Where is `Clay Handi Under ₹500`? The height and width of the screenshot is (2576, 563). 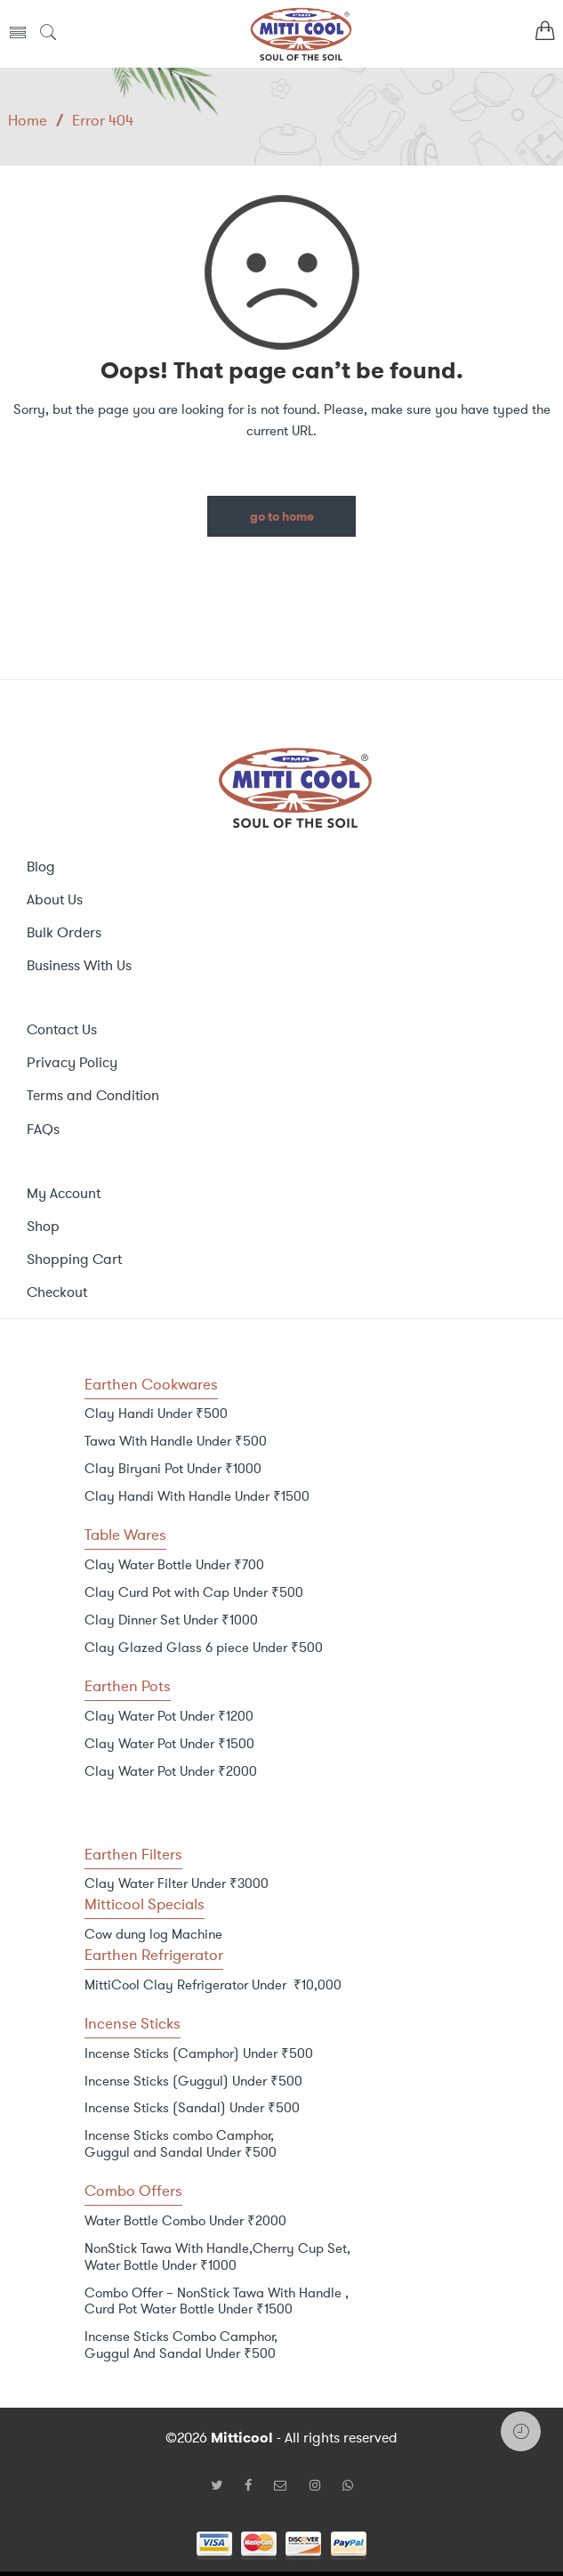 Clay Handi Under ₹500 is located at coordinates (156, 1413).